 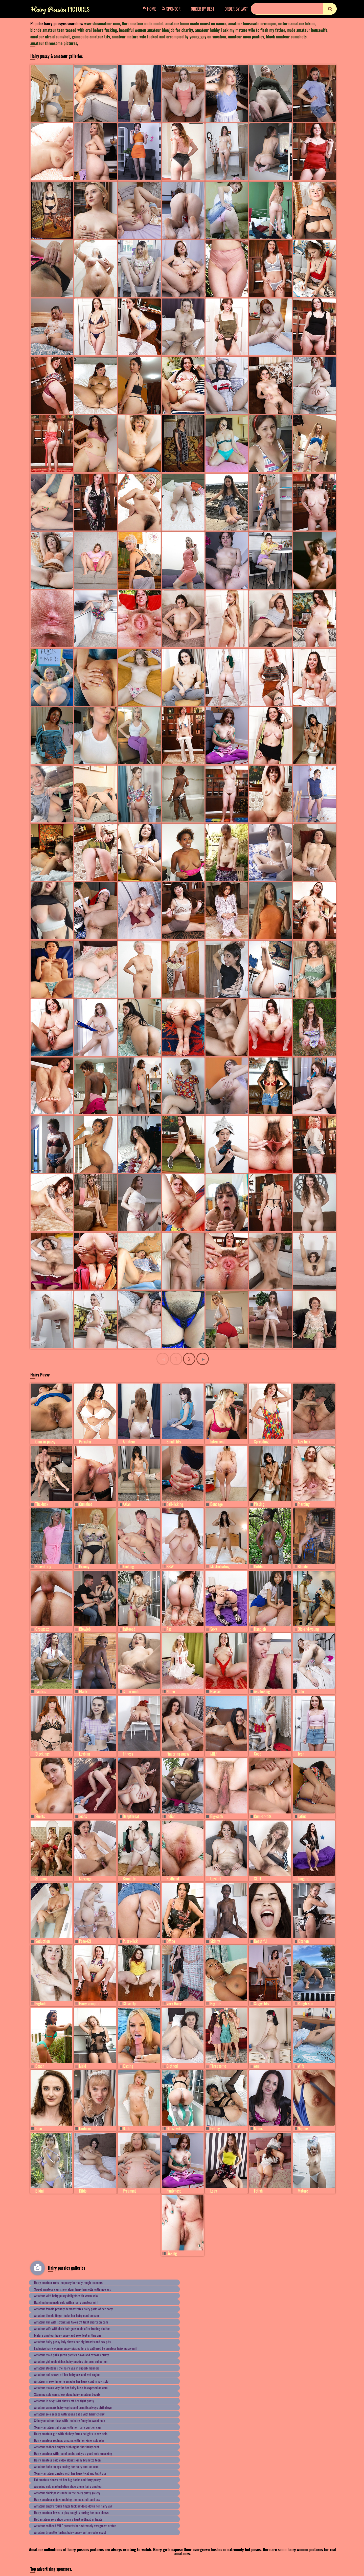 I want to click on black amateur cumshots, so click(x=286, y=37).